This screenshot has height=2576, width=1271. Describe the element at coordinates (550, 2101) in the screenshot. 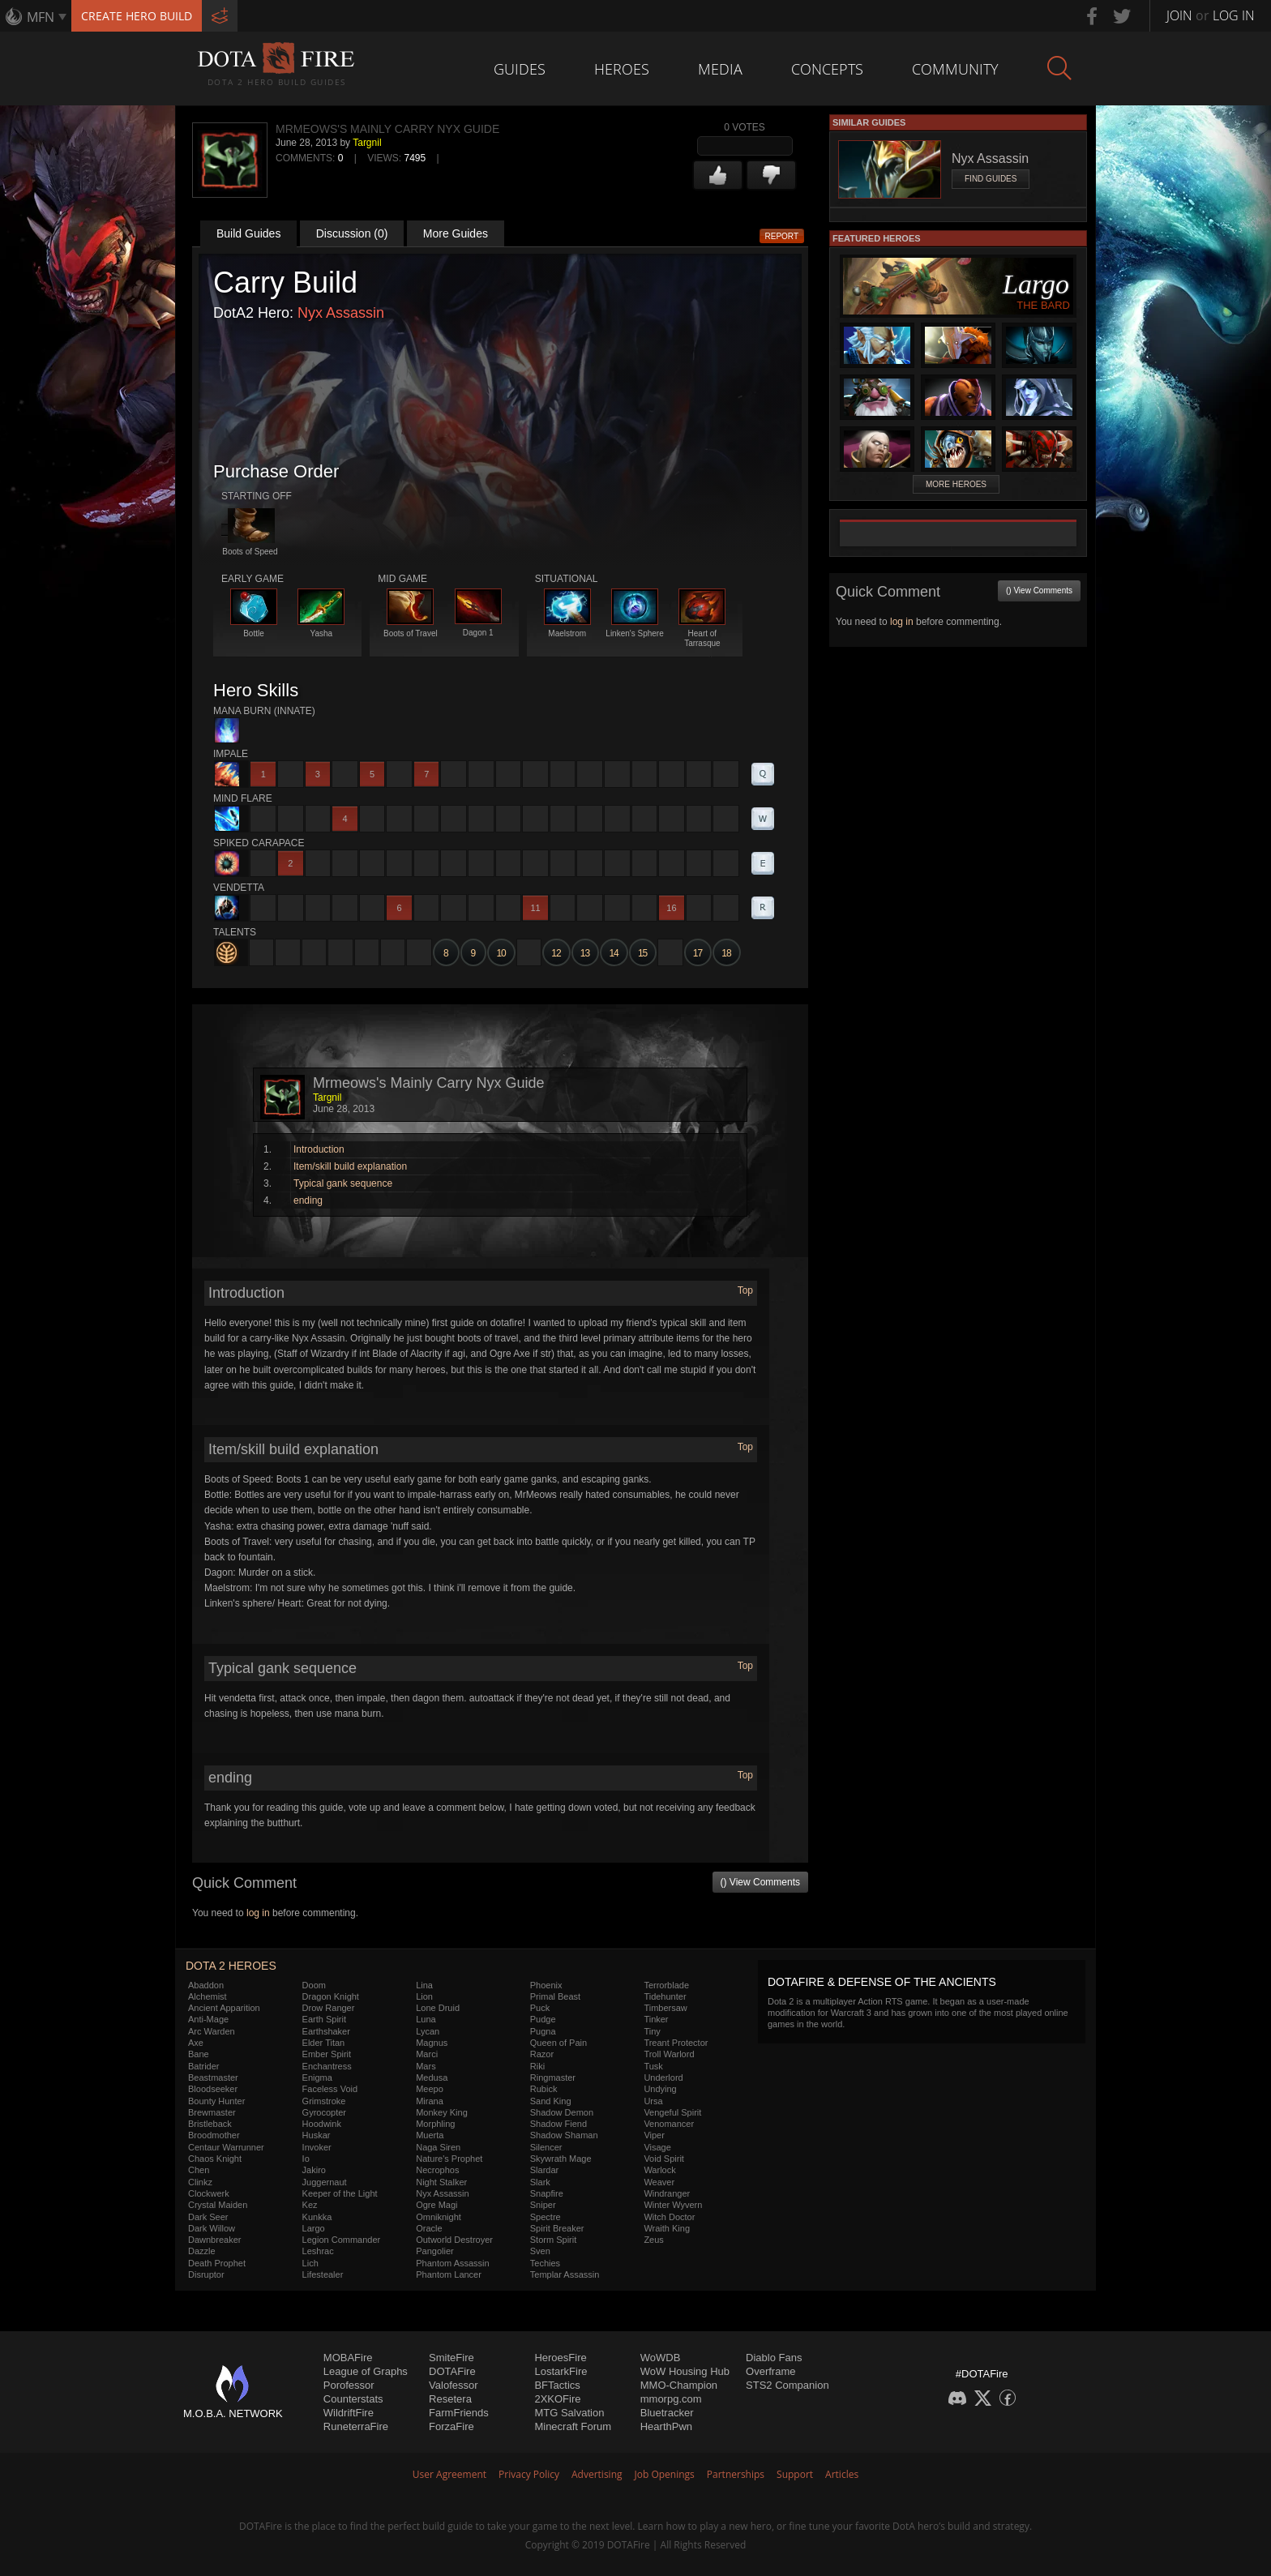

I see `Sand King` at that location.